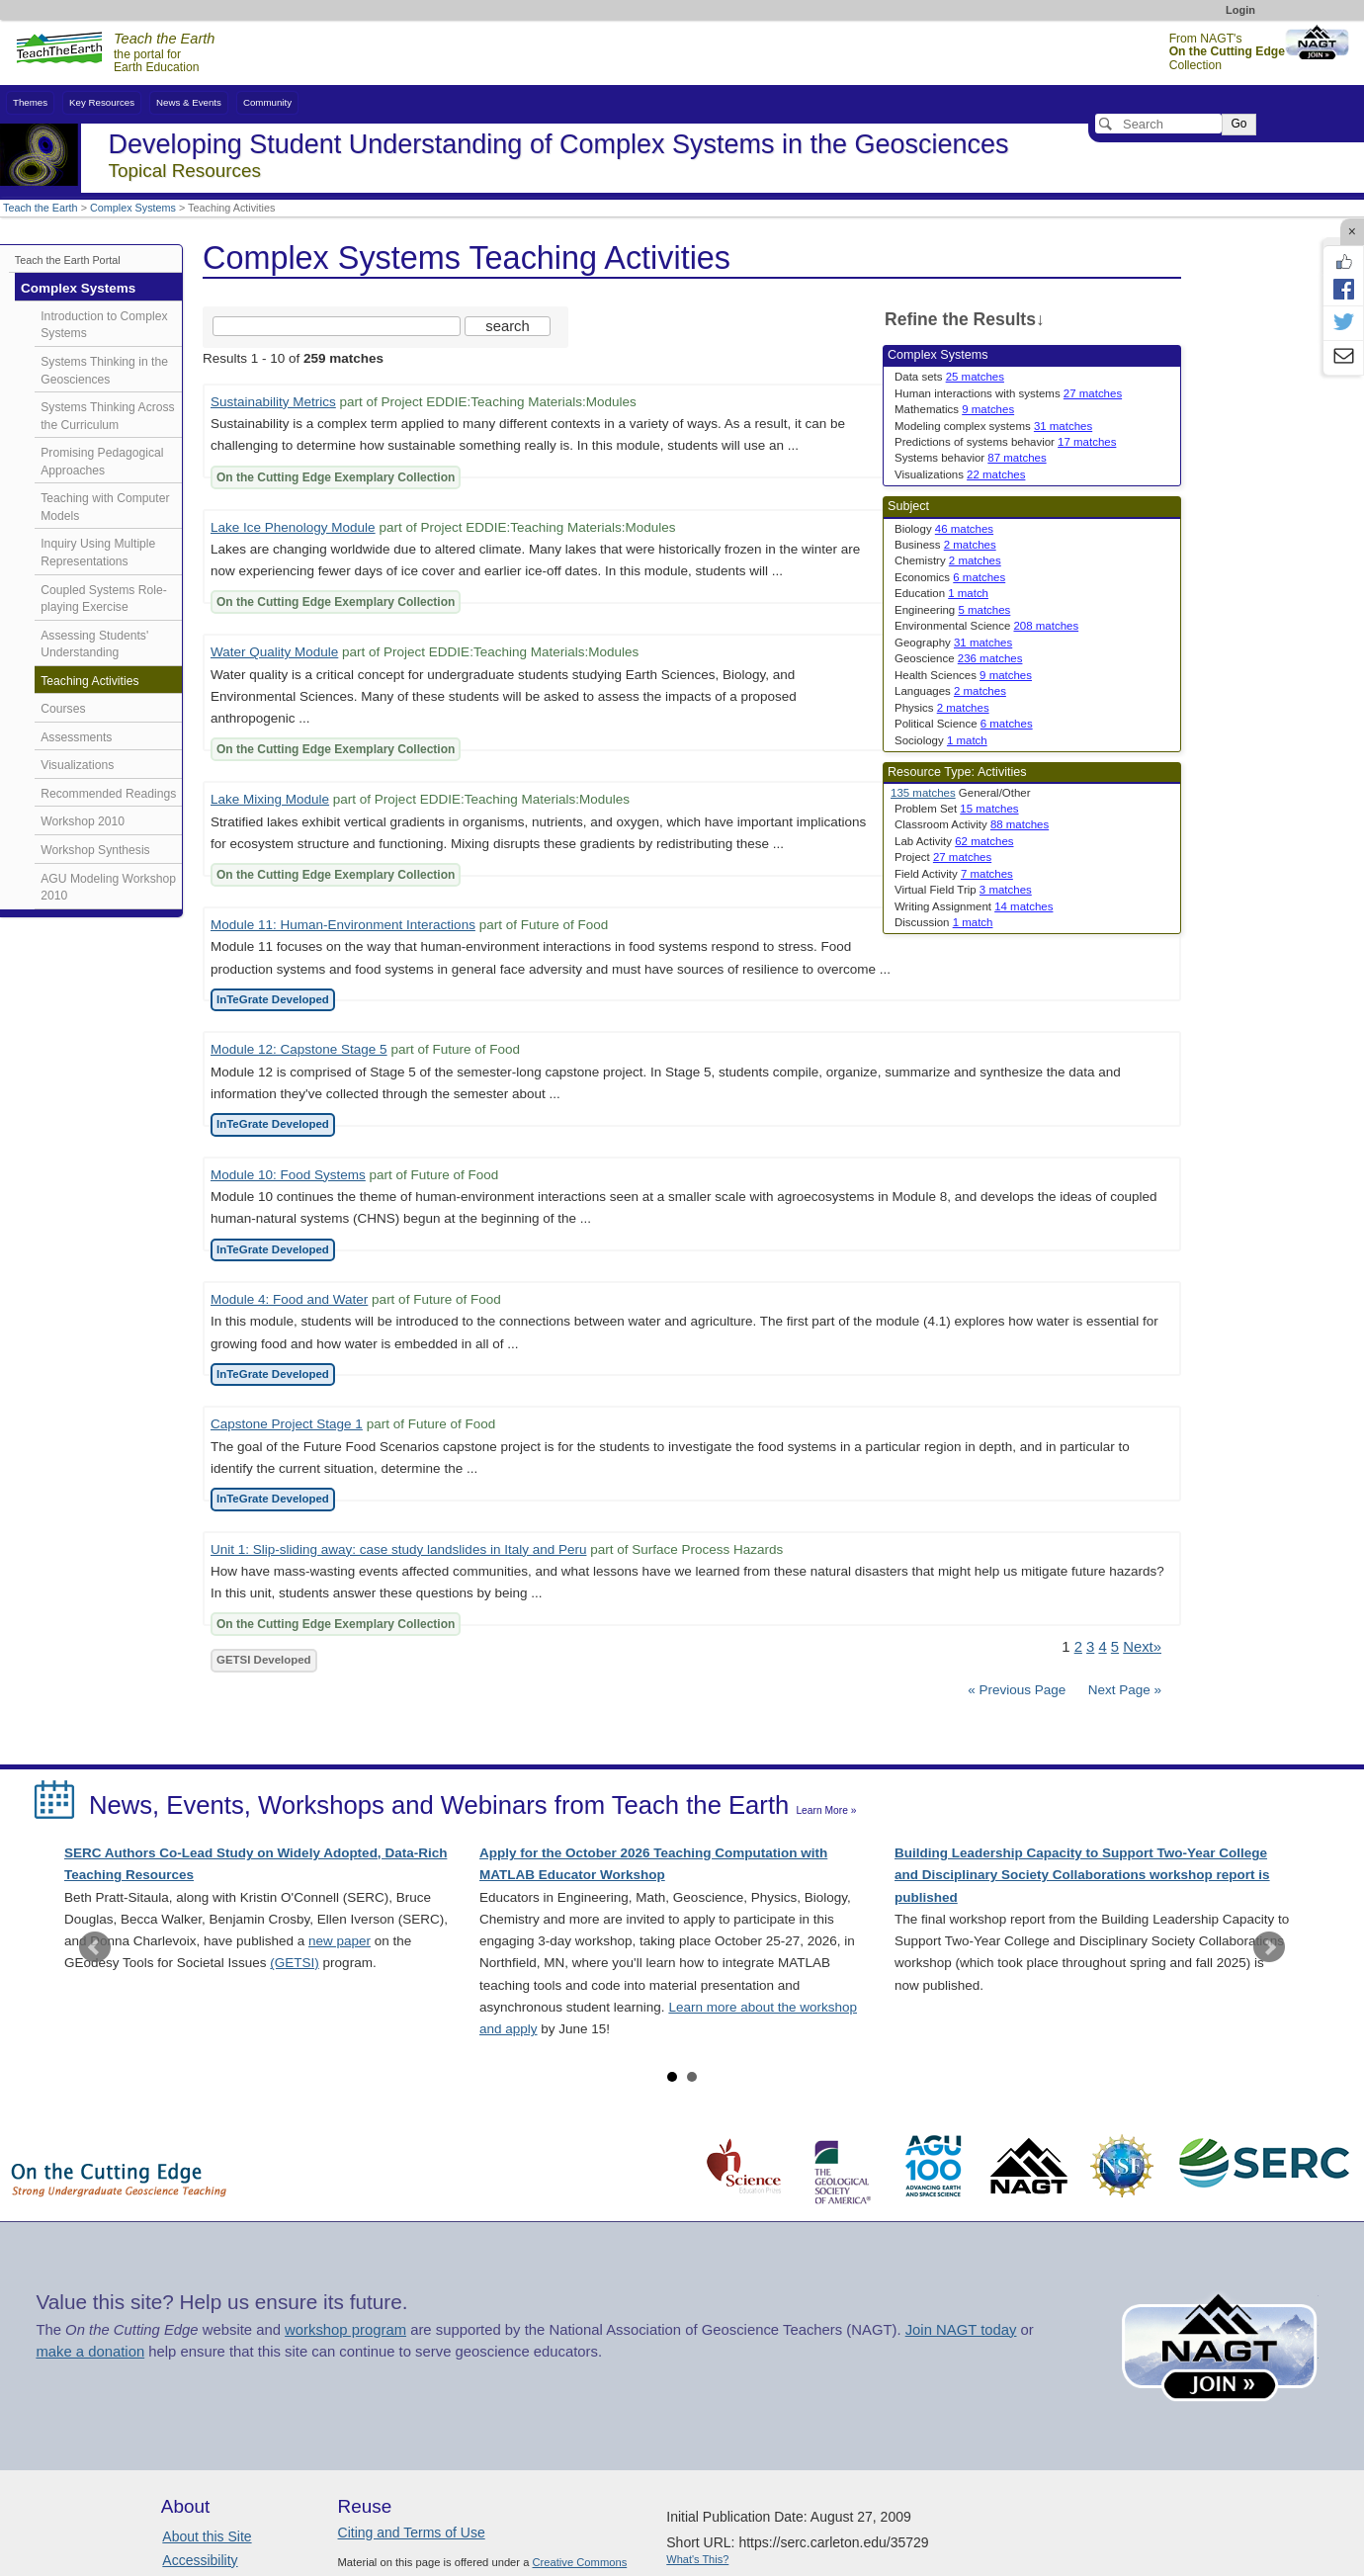 This screenshot has height=2576, width=1364. Describe the element at coordinates (963, 890) in the screenshot. I see `Virtual Field Trip [limit search to Virtual Field Trip which has 3 matches]` at that location.